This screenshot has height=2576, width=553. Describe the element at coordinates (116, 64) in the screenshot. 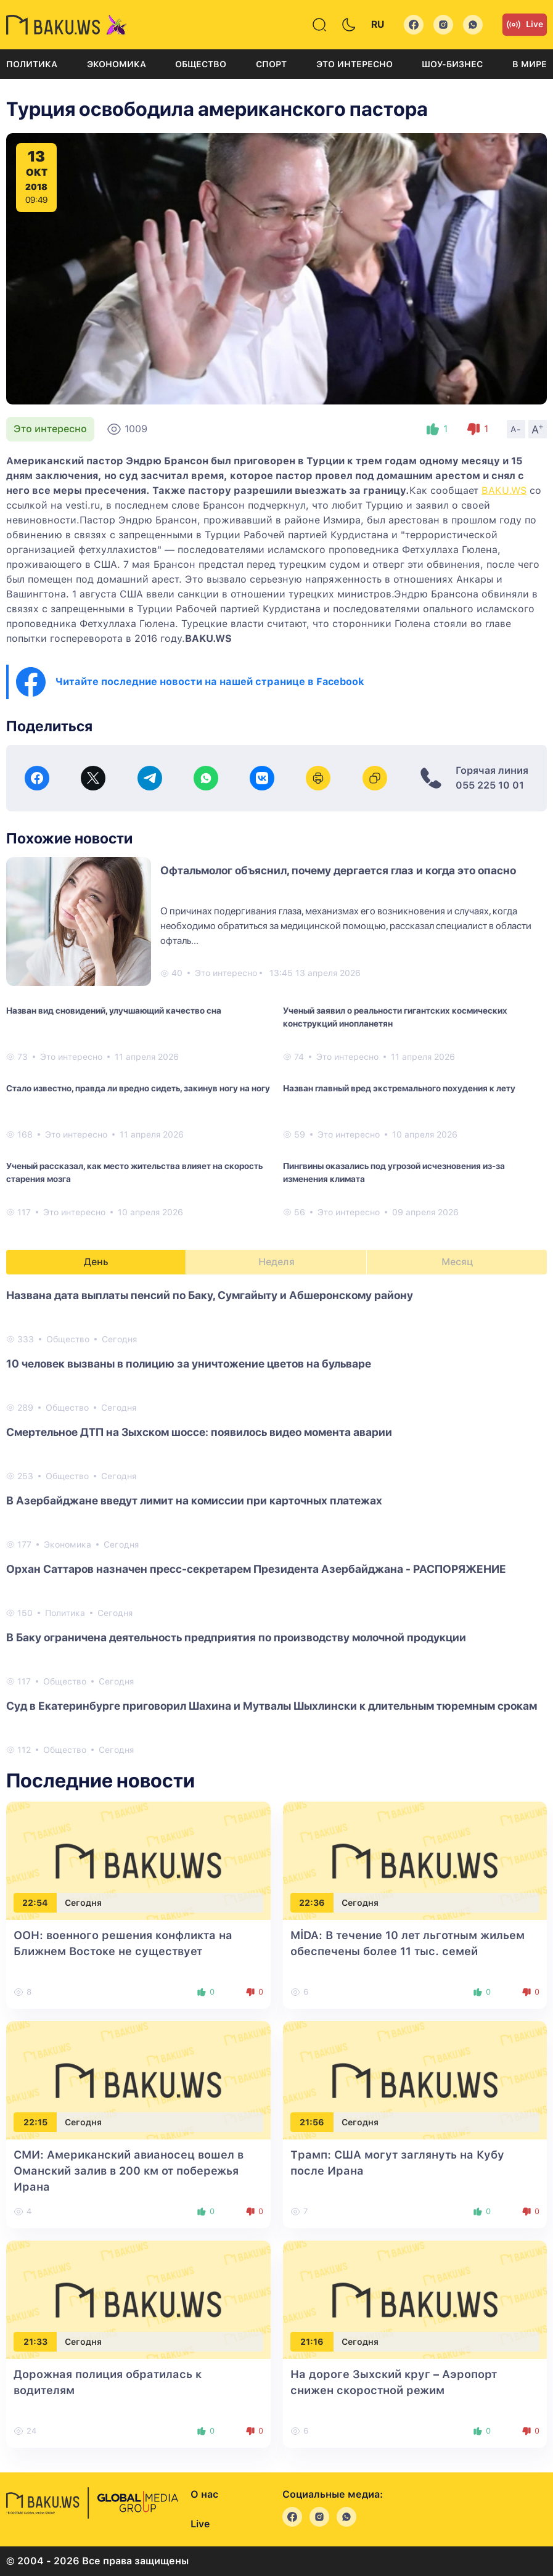

I see `Экономика` at that location.